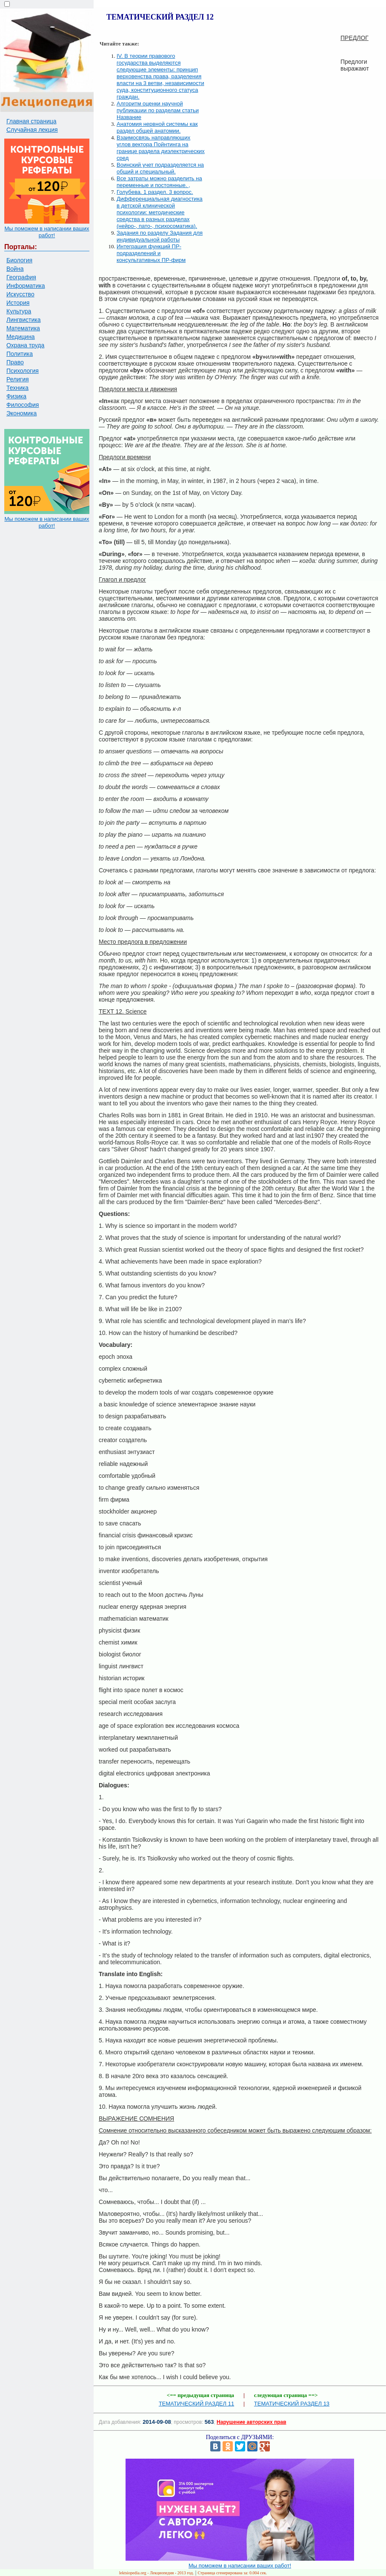 This screenshot has width=386, height=2576. What do you see at coordinates (17, 387) in the screenshot?
I see `Техника` at bounding box center [17, 387].